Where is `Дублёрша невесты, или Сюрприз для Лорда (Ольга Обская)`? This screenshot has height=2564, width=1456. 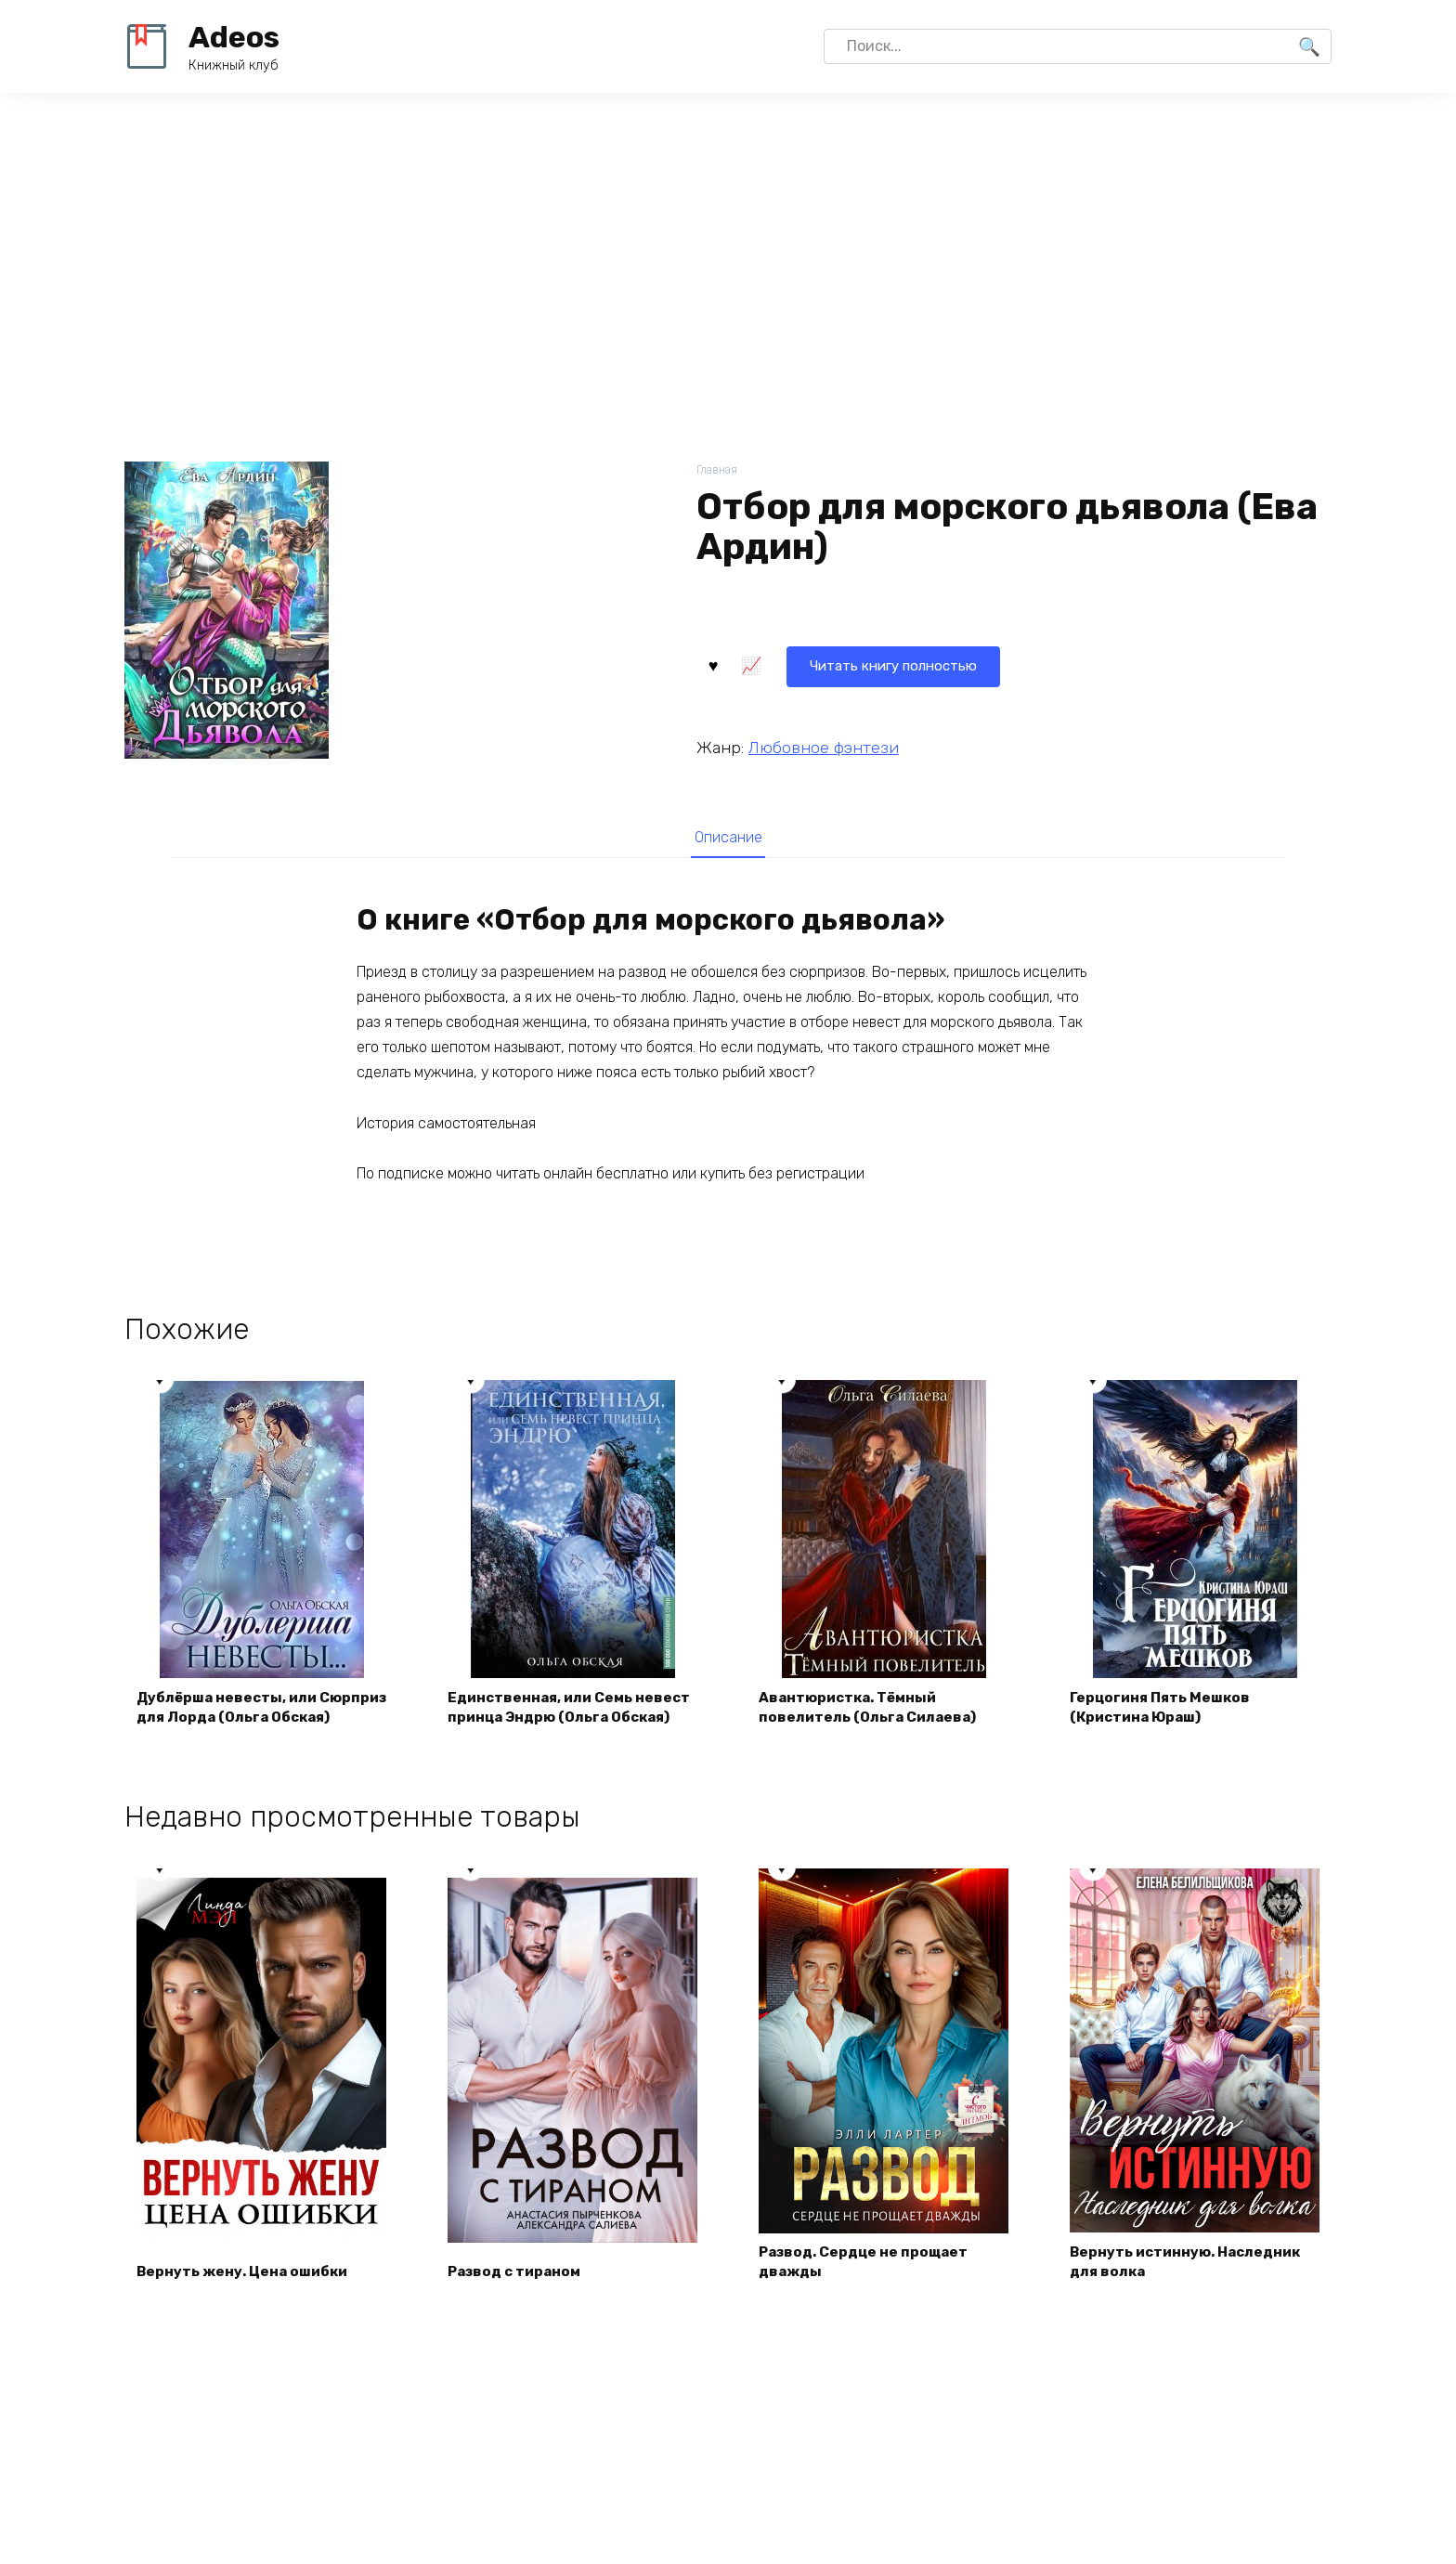 Дублёрша невесты, или Сюрприз для Лорда (Ольга Обская) is located at coordinates (243, 1723).